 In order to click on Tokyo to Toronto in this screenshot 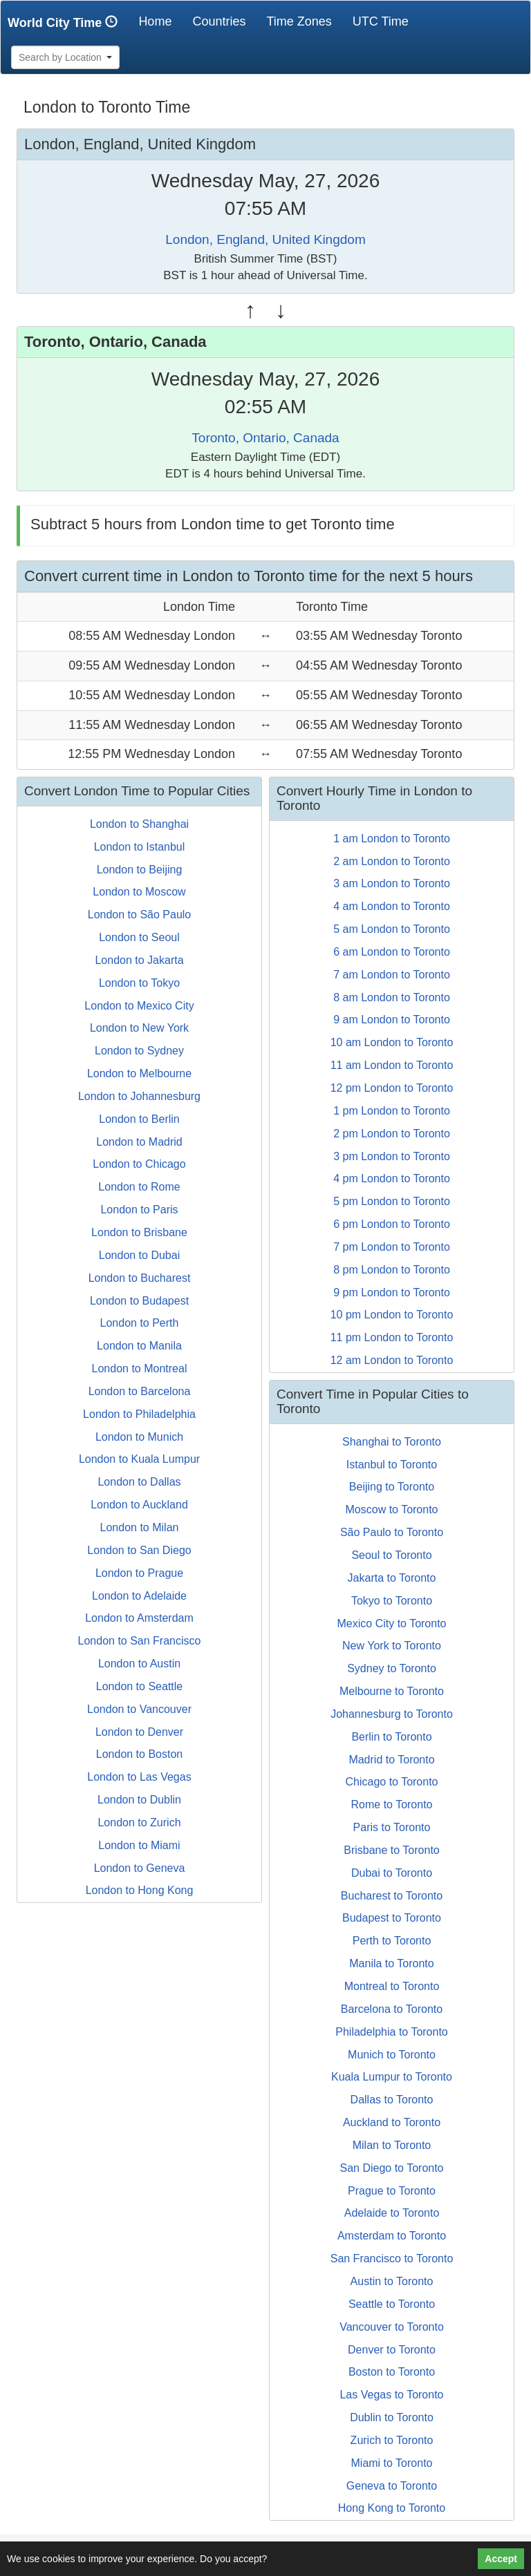, I will do `click(391, 1601)`.